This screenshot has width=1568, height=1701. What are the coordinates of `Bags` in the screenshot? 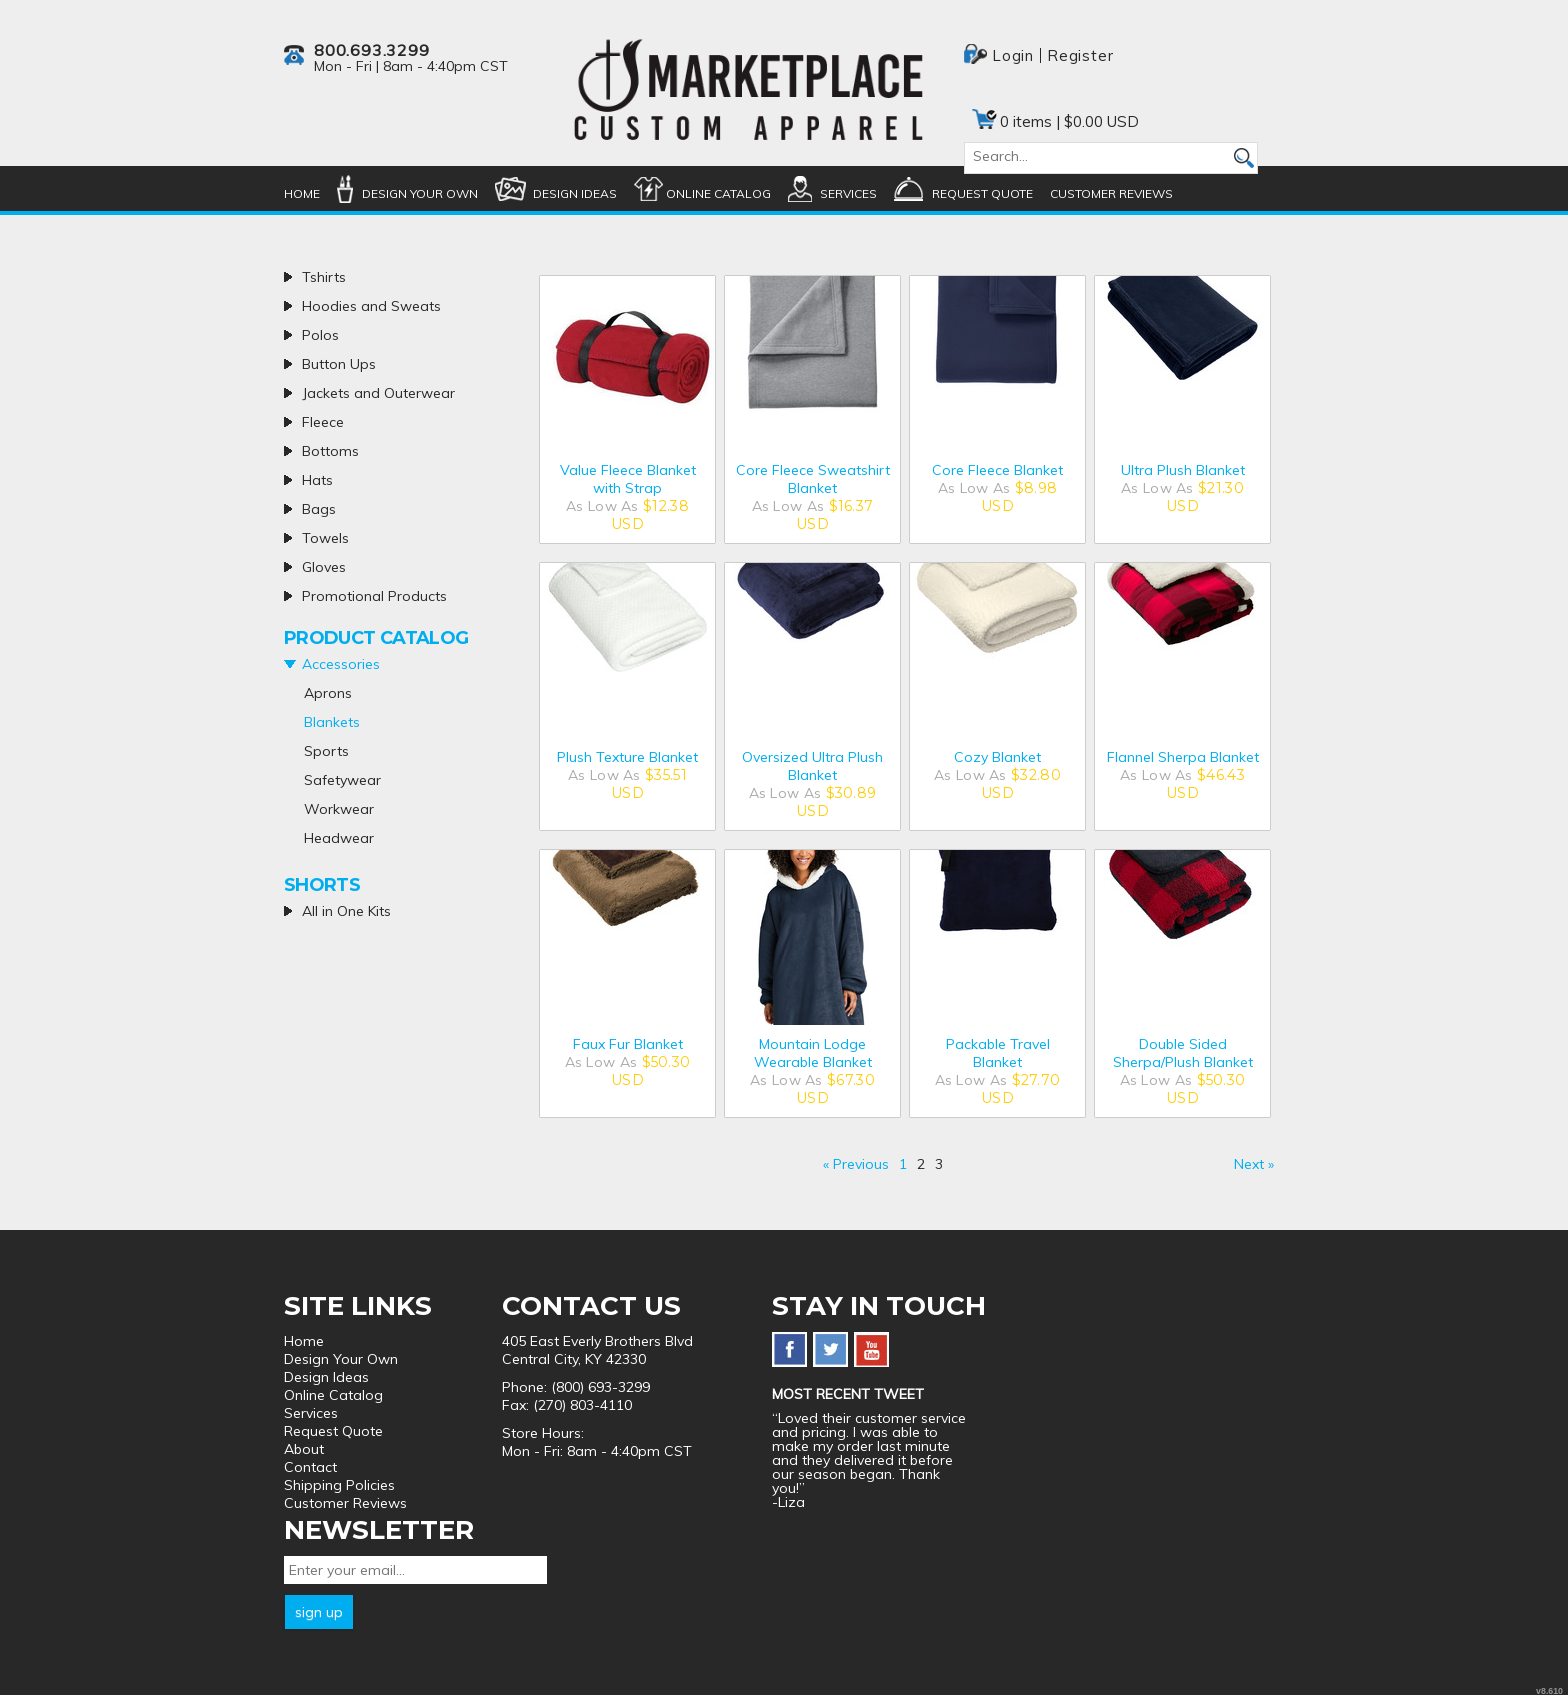 It's located at (319, 509).